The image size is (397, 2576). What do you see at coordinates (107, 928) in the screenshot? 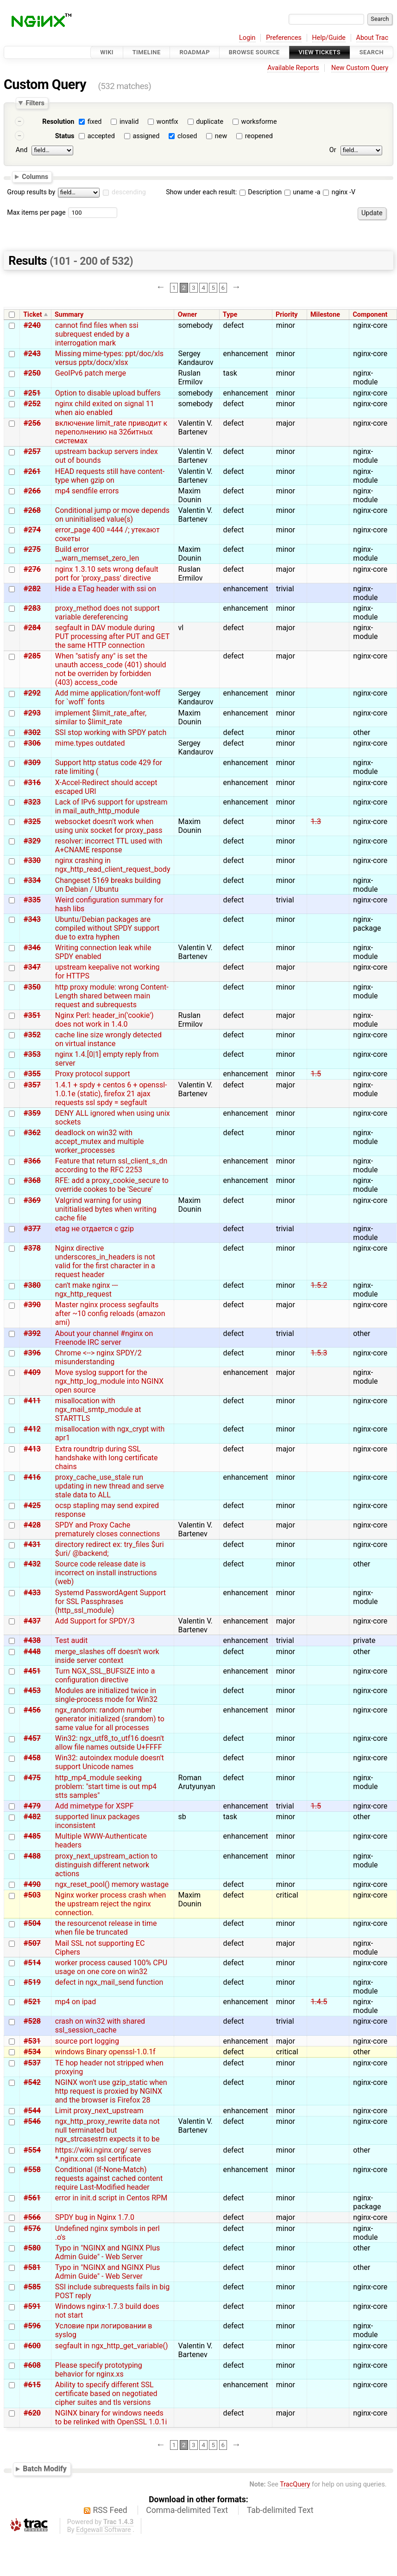
I see `Ubuntu/Debian packages are compiled without SPDY support due to extra hyphen` at bounding box center [107, 928].